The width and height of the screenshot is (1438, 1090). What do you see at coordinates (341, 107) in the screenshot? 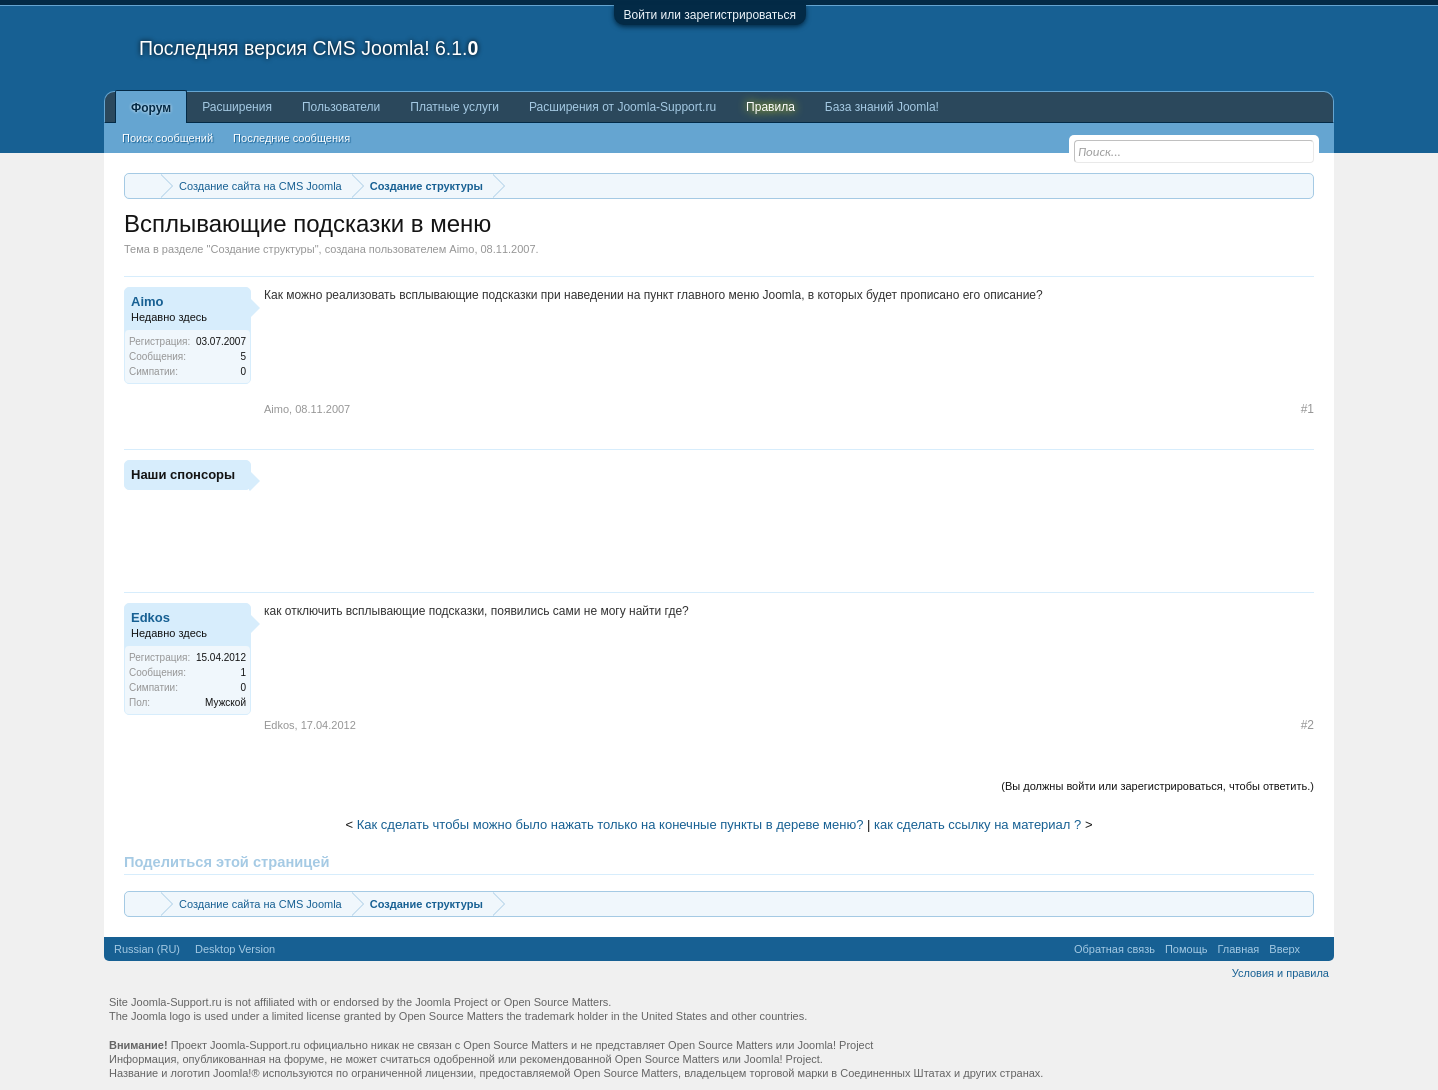
I see `Пользователи` at bounding box center [341, 107].